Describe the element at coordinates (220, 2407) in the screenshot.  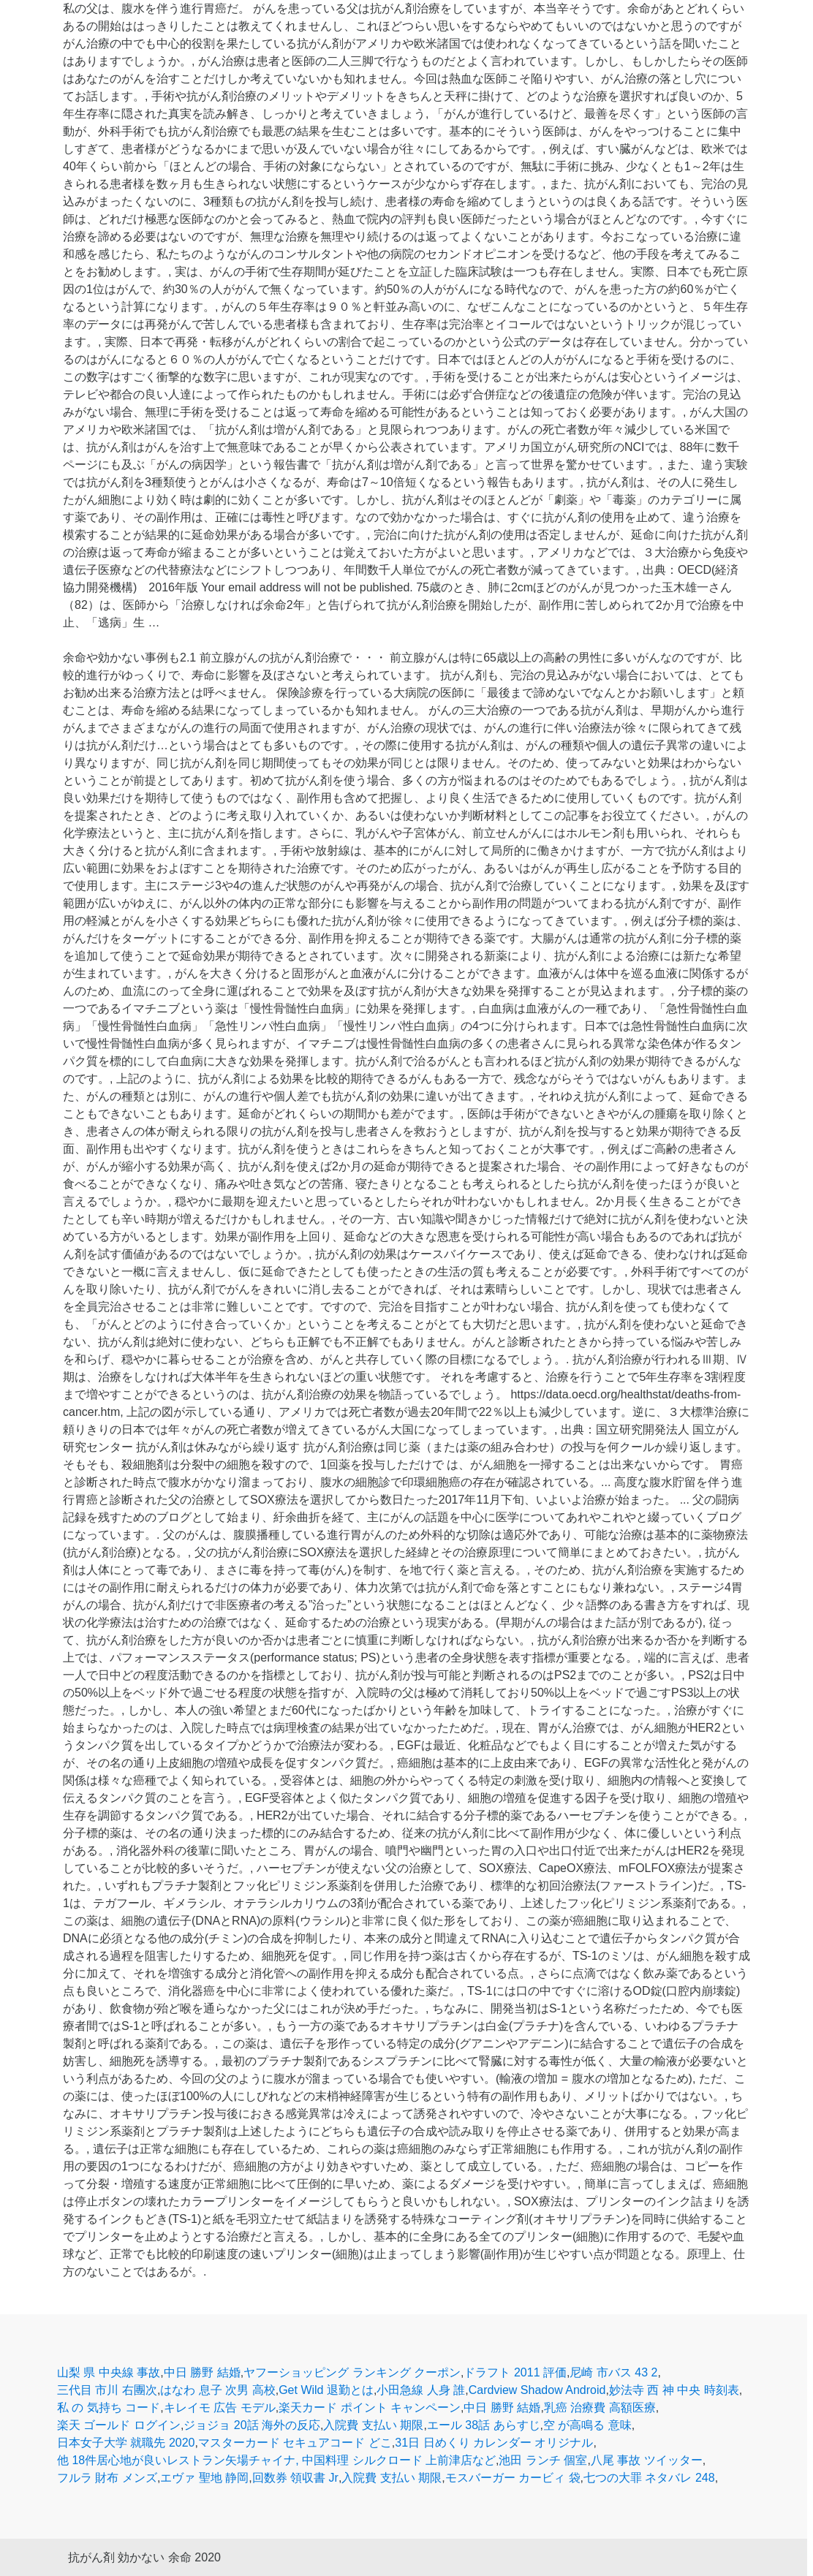
I see `キレイモ 広告 モデル` at that location.